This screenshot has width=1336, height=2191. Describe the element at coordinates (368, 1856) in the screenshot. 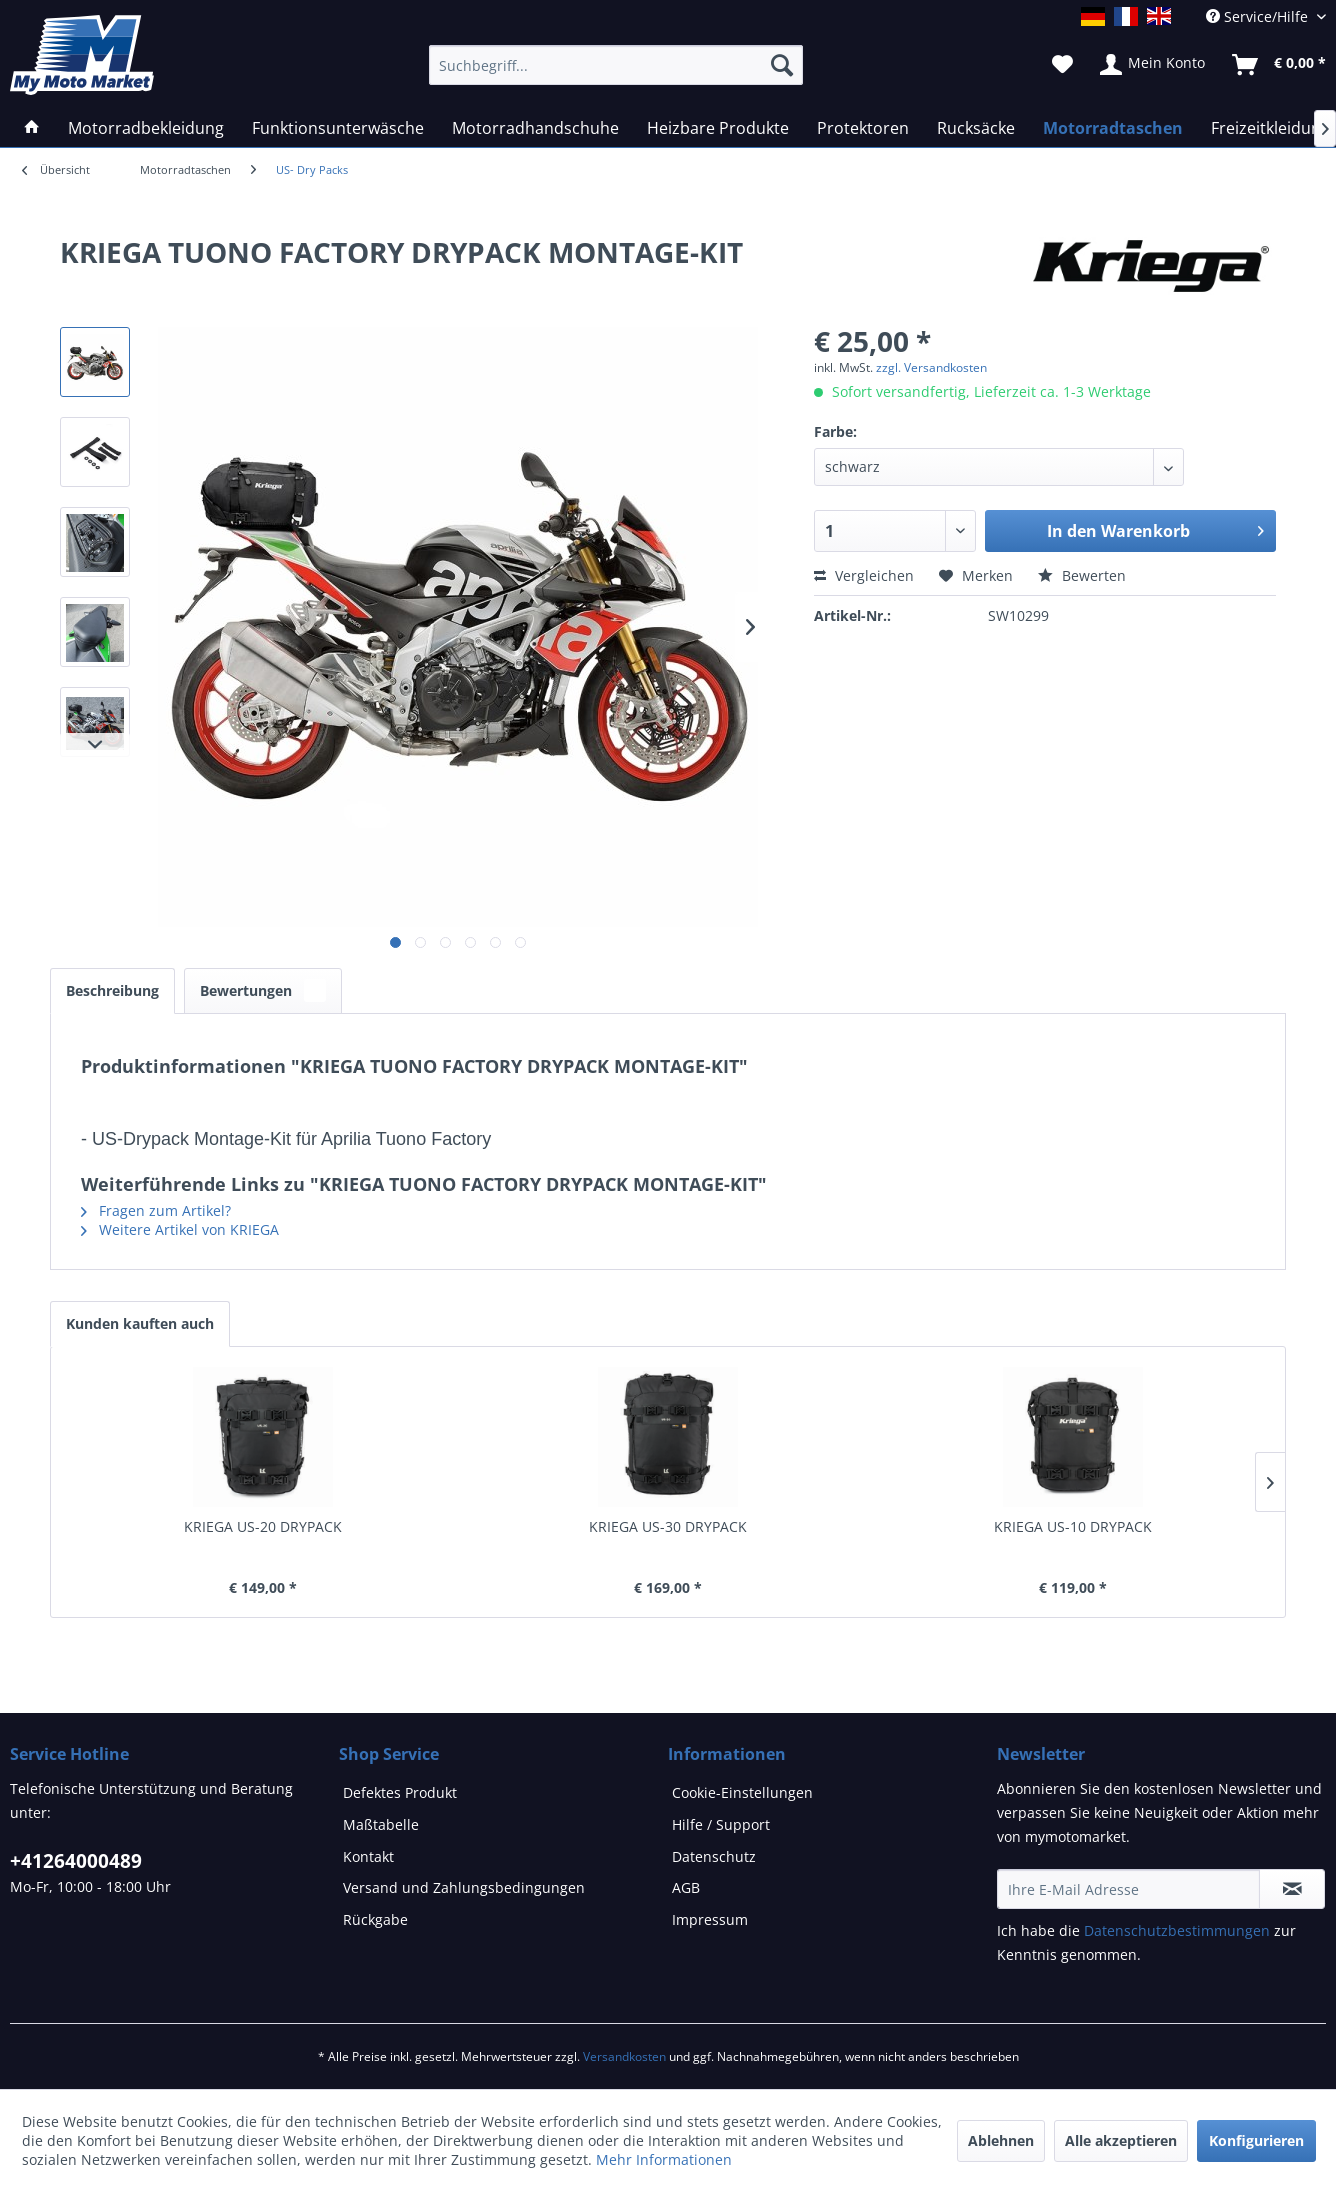

I see `Kontakt` at that location.